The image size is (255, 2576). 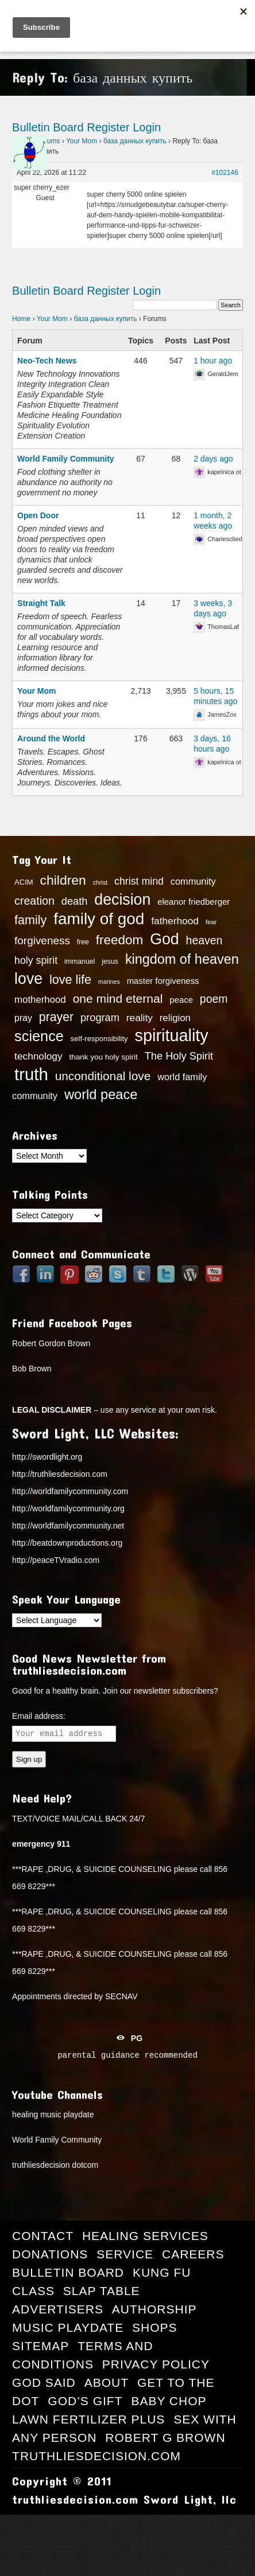 I want to click on kingdom of heaven [kingdom of heaven (41 items)], so click(x=182, y=959).